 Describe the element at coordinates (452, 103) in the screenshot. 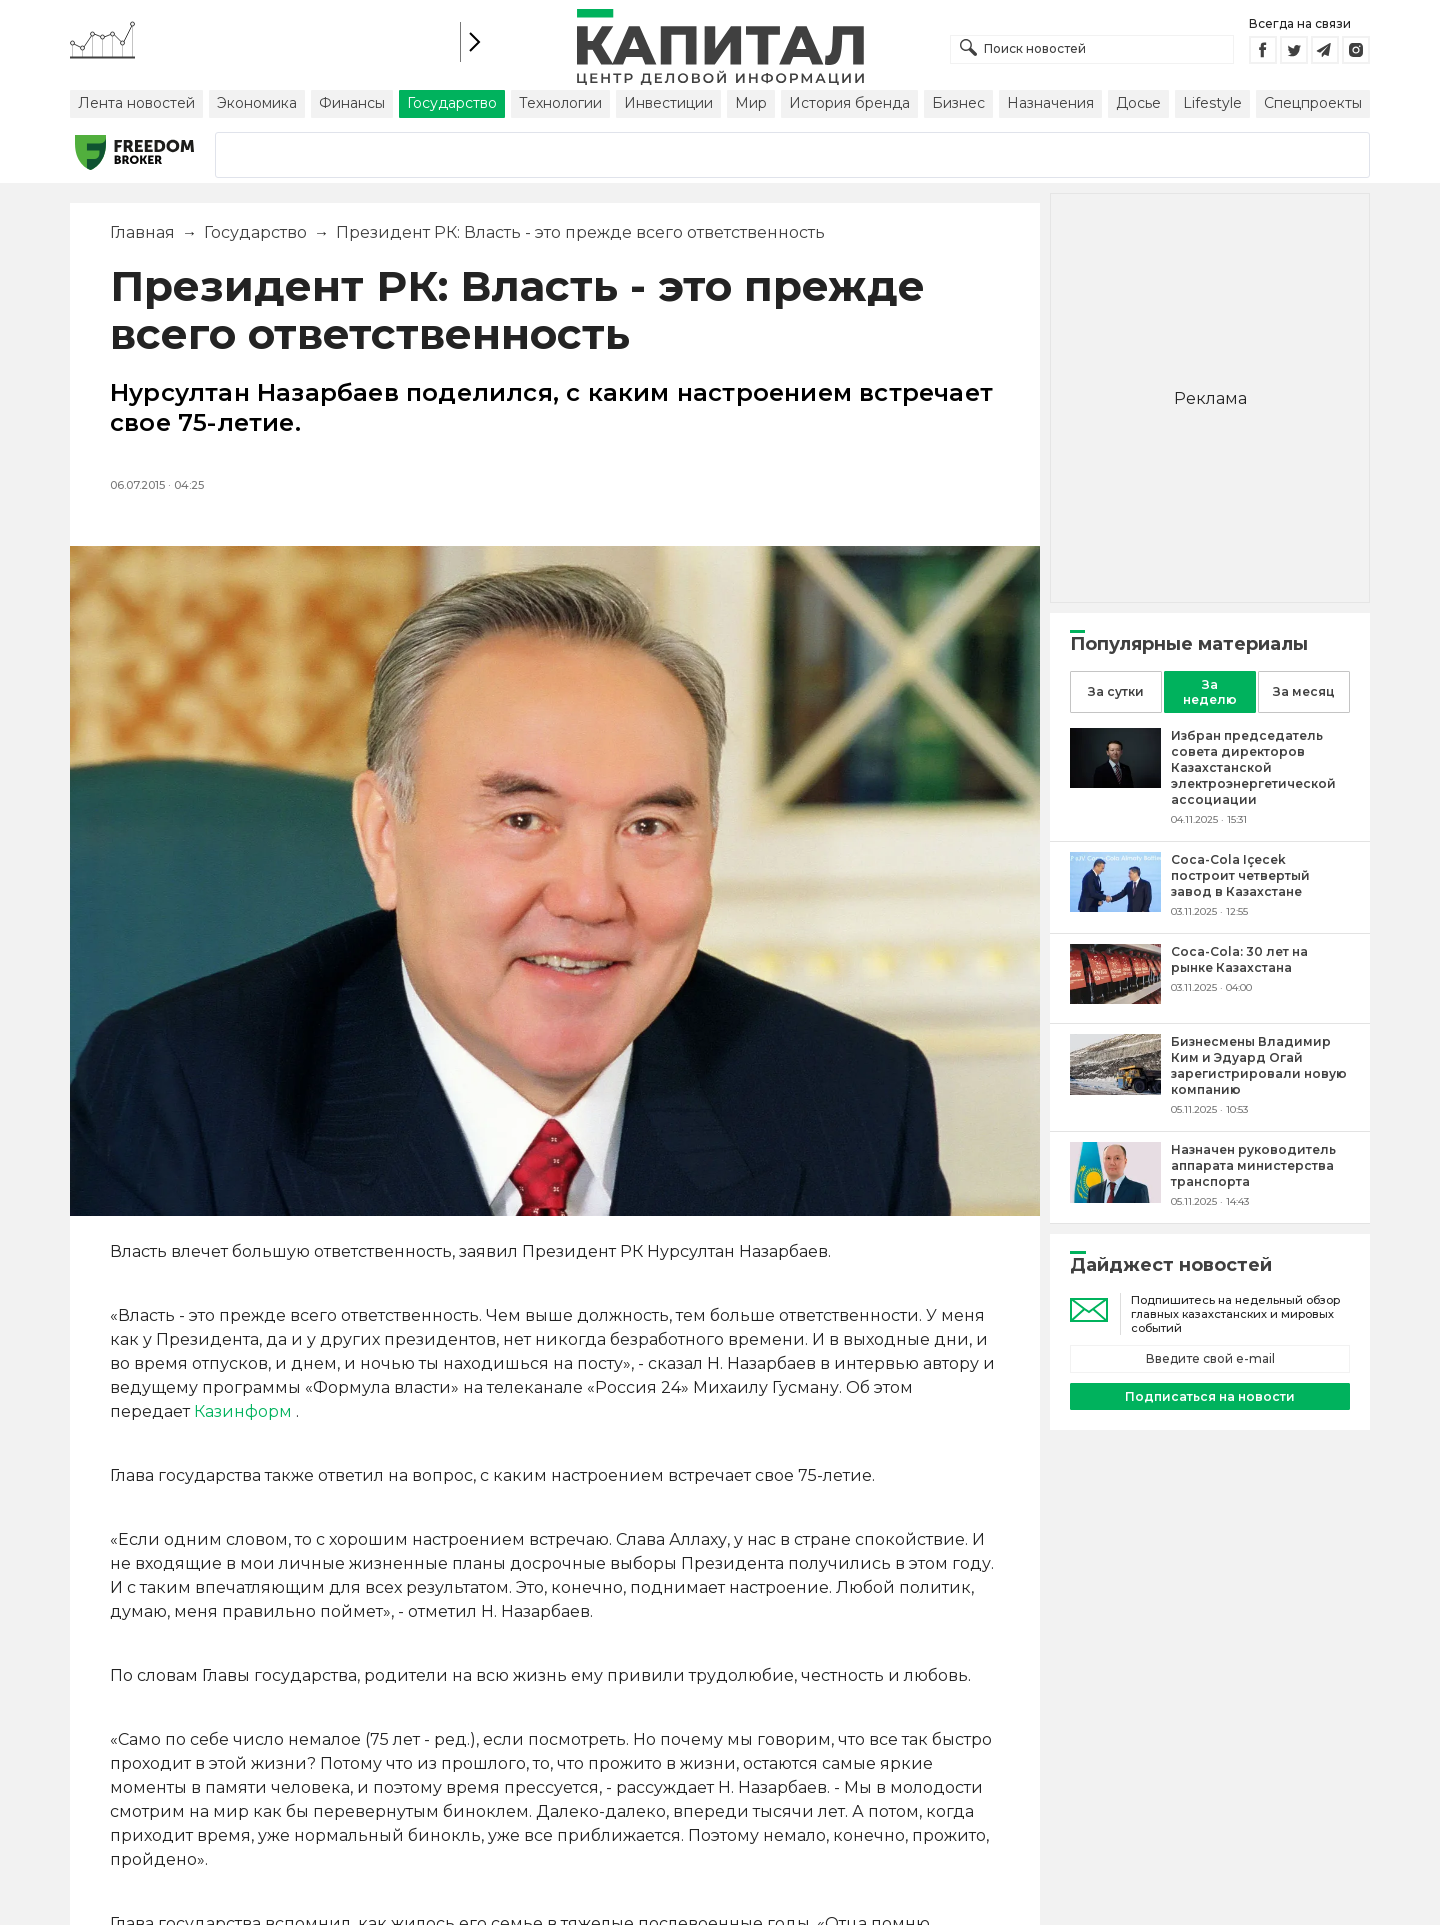

I see `Государство` at that location.